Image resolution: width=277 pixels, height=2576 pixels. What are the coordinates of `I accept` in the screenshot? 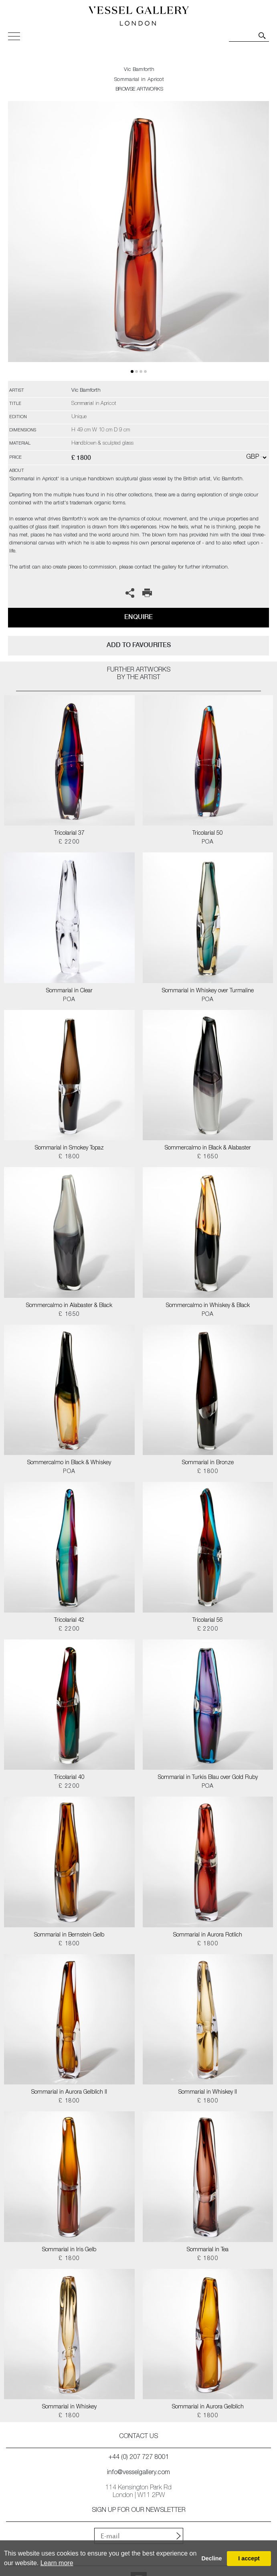 It's located at (249, 2558).